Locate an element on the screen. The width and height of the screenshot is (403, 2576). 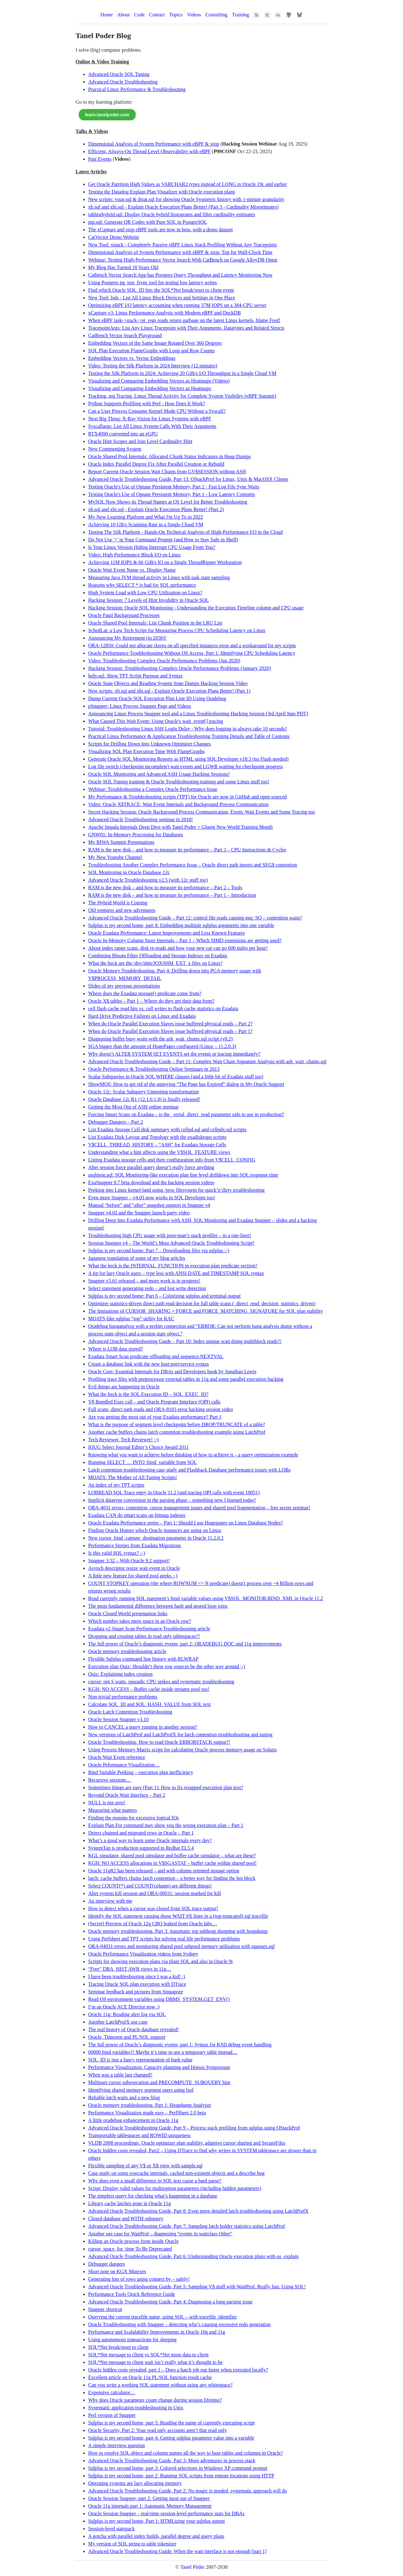
Troubleshooting Another Complex Performance Issue – Oracle direct path inserts and SEG$ contention is located at coordinates (192, 864).